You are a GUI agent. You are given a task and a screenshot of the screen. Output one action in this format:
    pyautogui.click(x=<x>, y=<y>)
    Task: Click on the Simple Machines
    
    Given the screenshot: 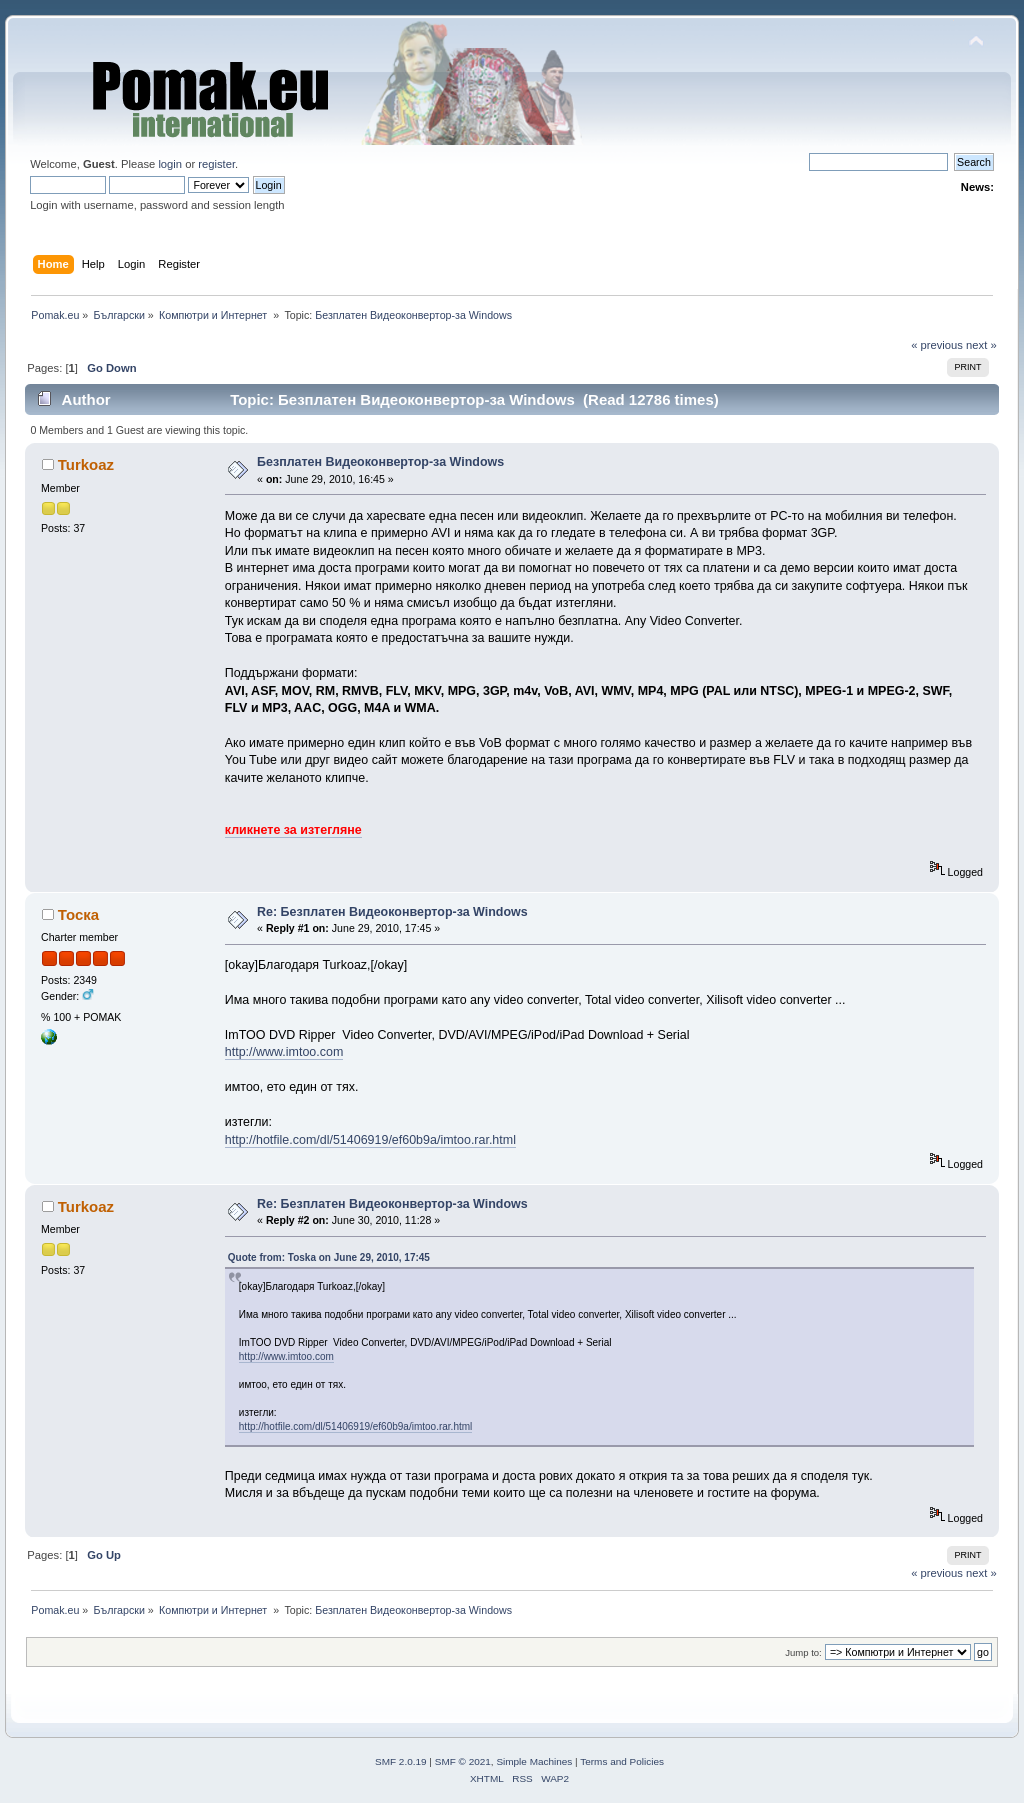 What is the action you would take?
    pyautogui.click(x=534, y=1761)
    